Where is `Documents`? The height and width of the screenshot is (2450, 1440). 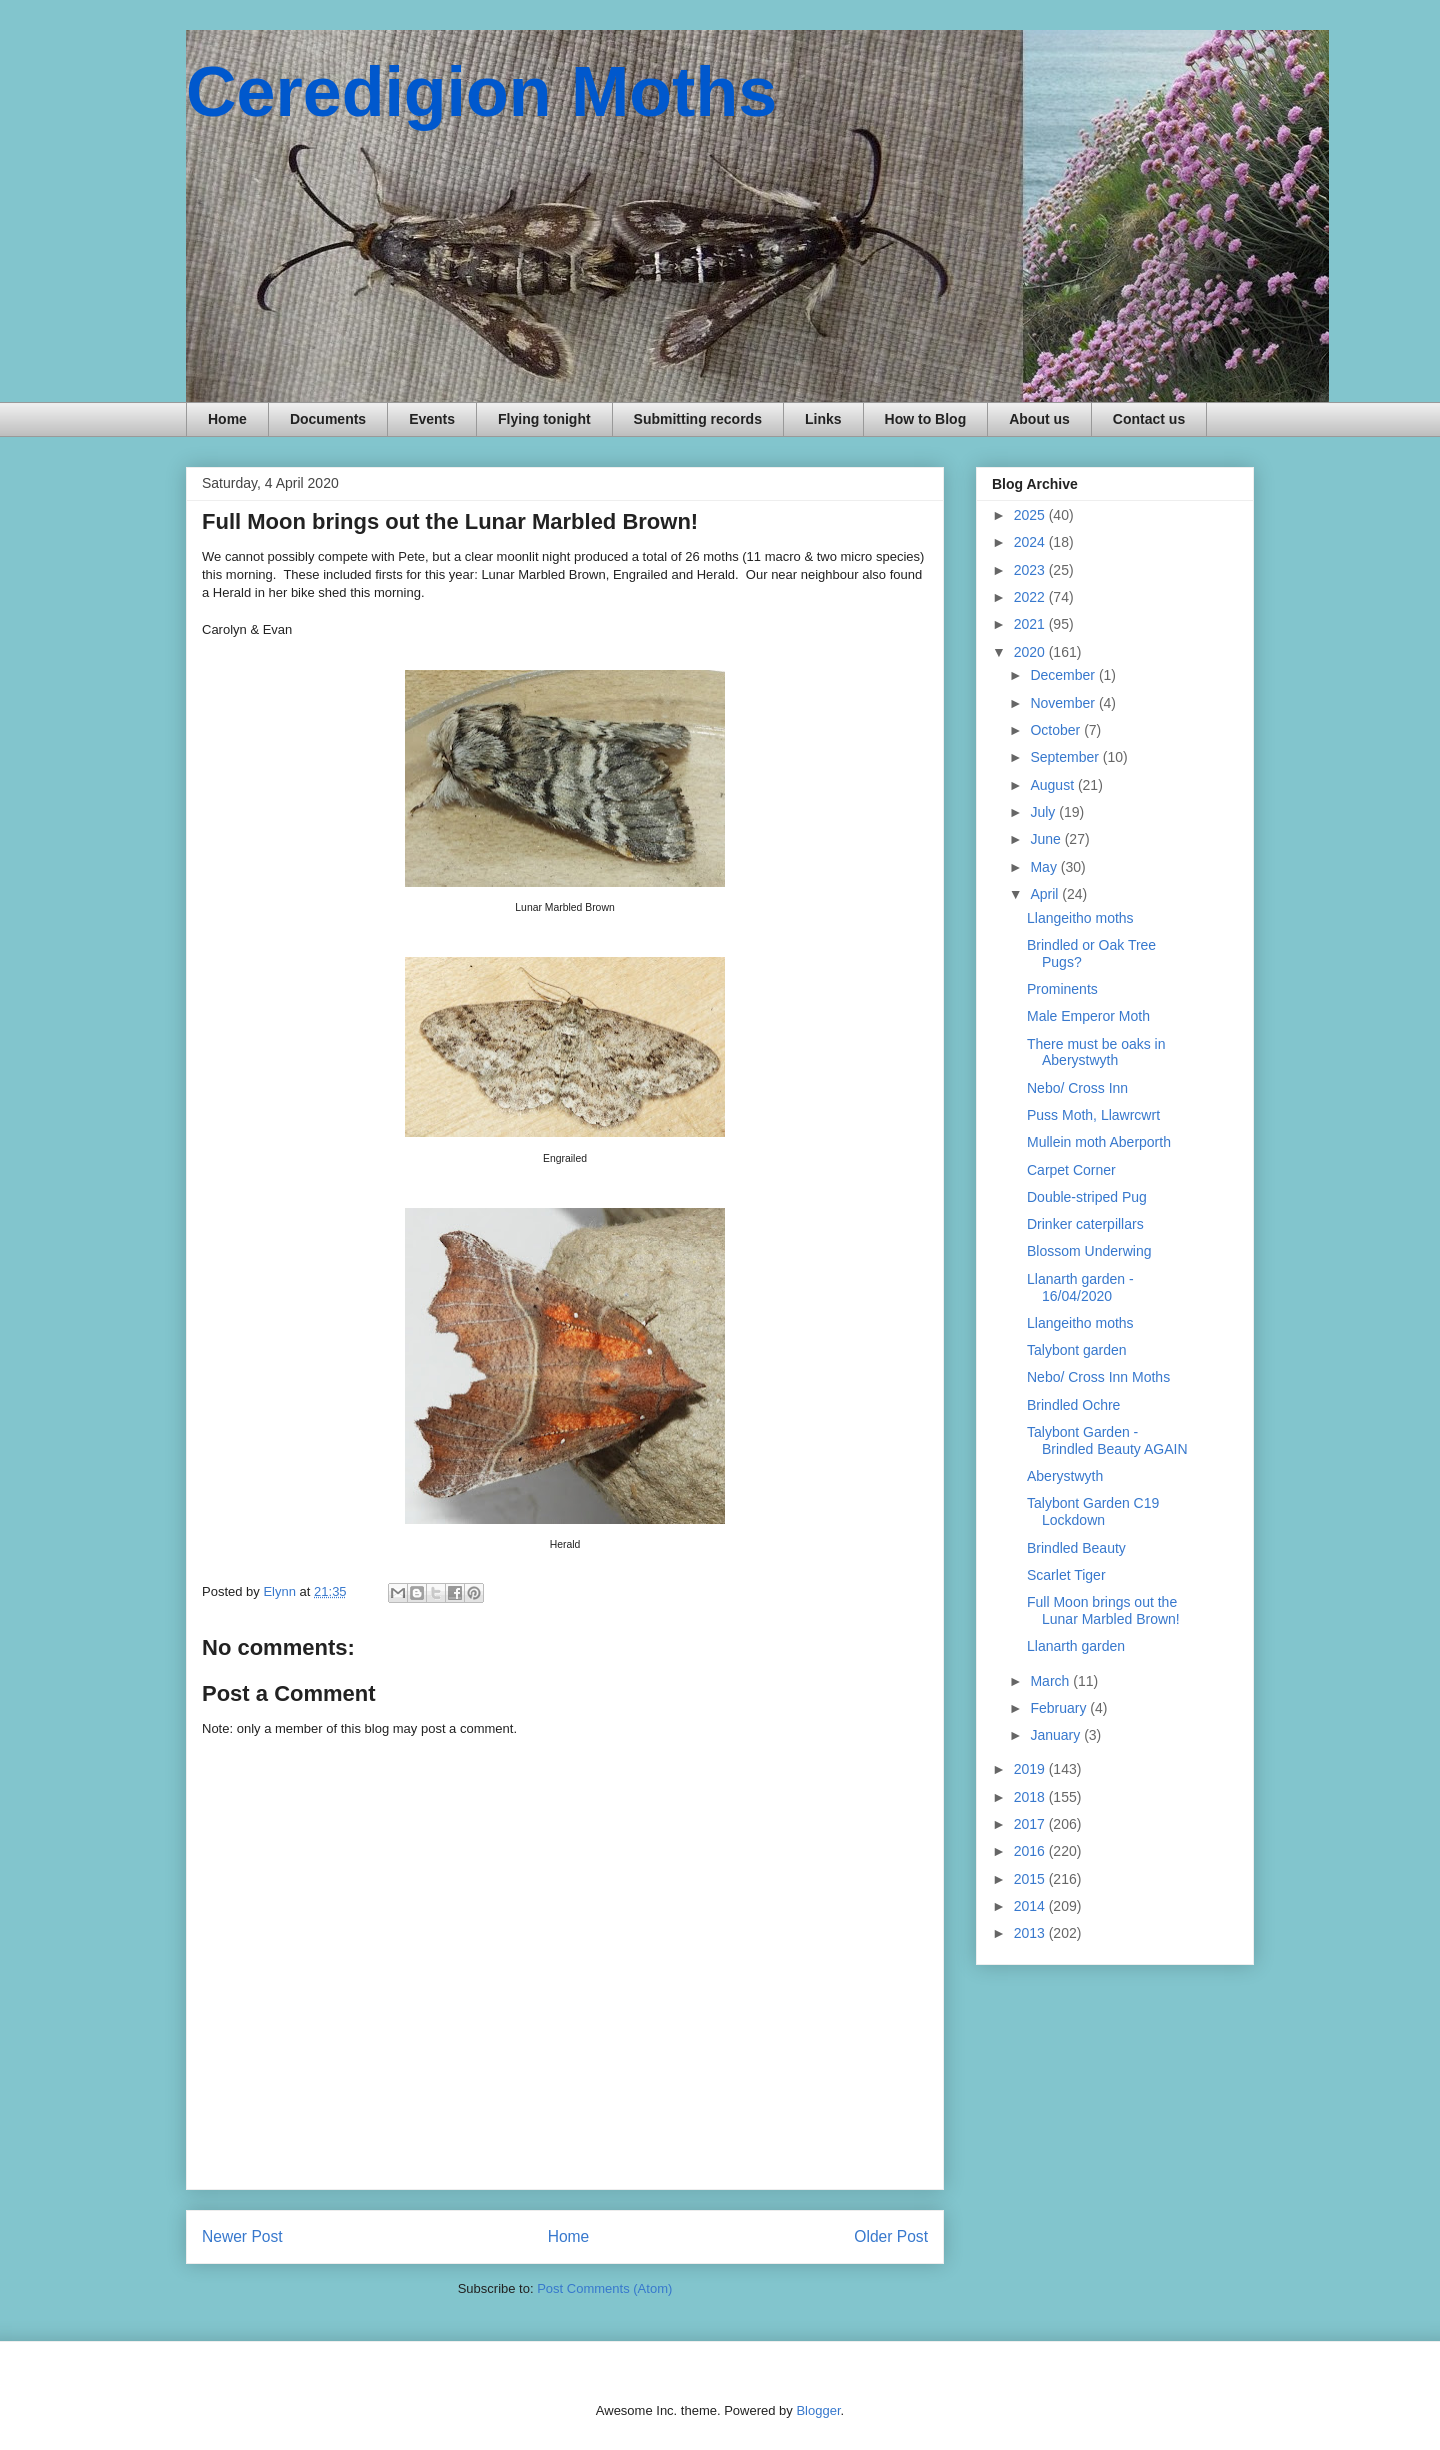
Documents is located at coordinates (328, 419).